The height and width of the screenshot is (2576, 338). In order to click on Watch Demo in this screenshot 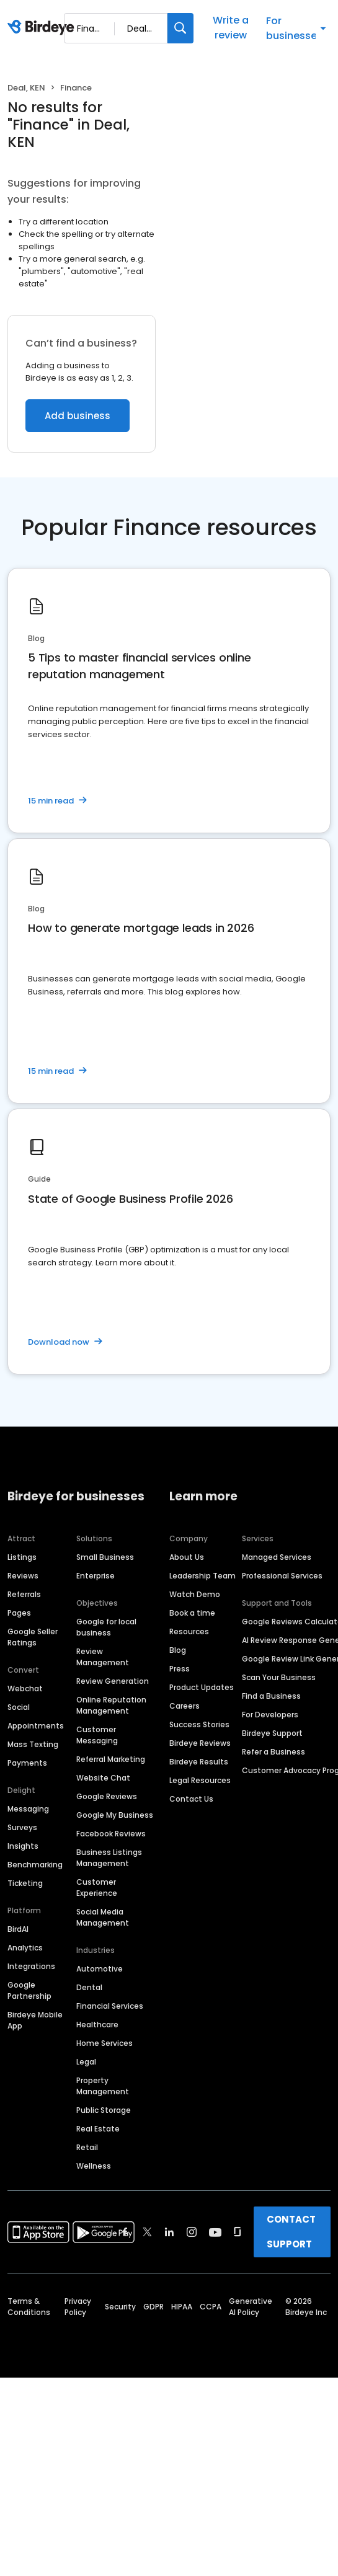, I will do `click(194, 1594)`.